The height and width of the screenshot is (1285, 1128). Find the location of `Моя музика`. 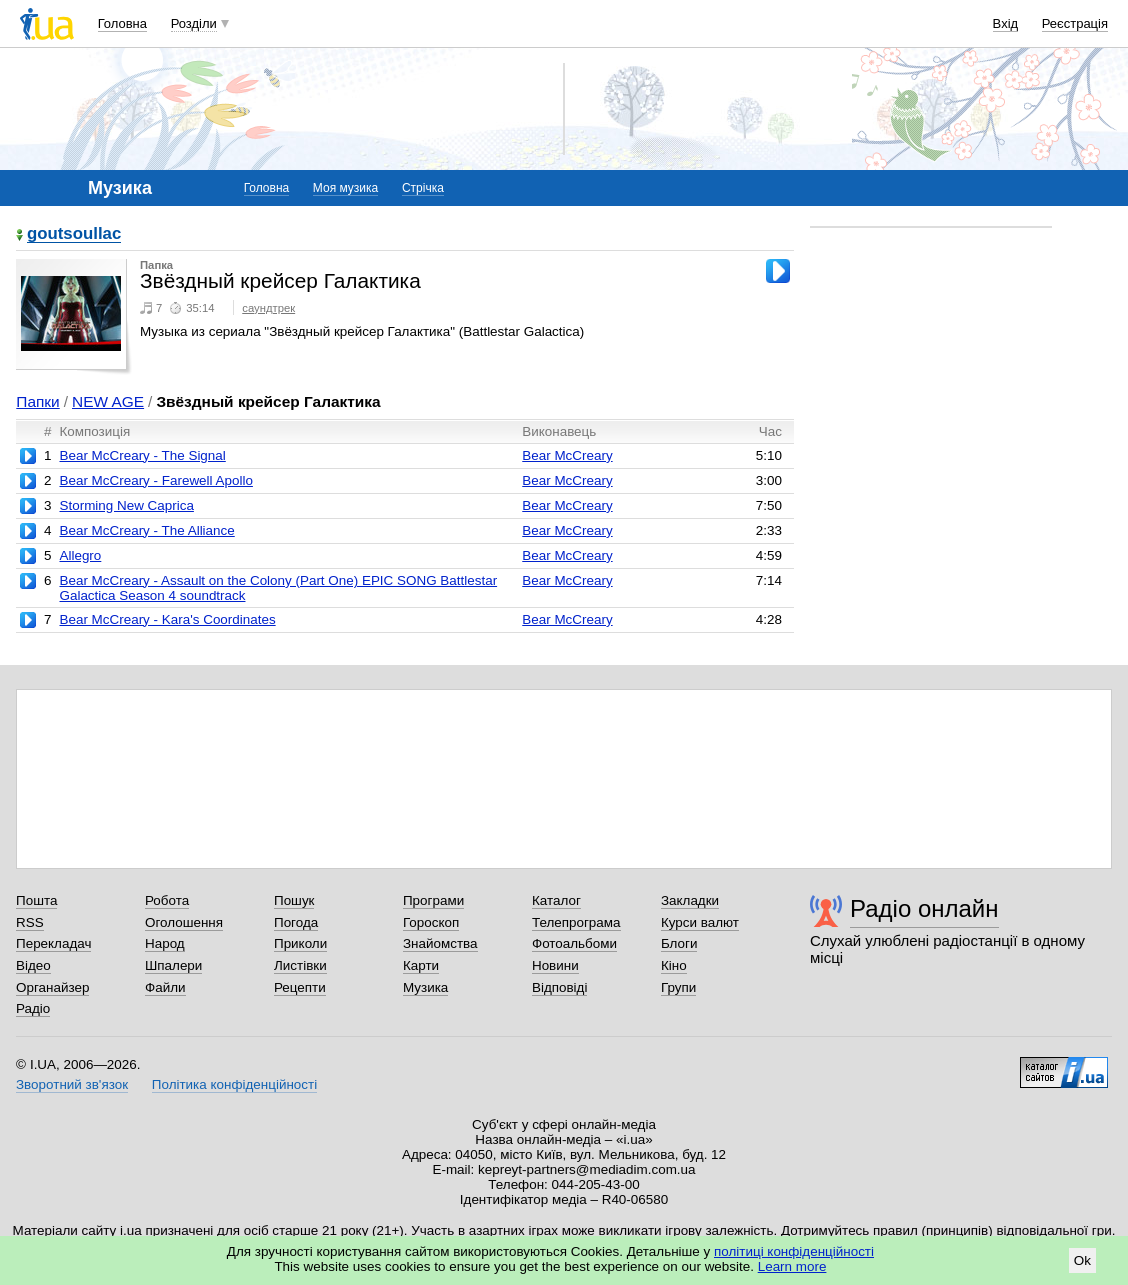

Моя музика is located at coordinates (345, 188).